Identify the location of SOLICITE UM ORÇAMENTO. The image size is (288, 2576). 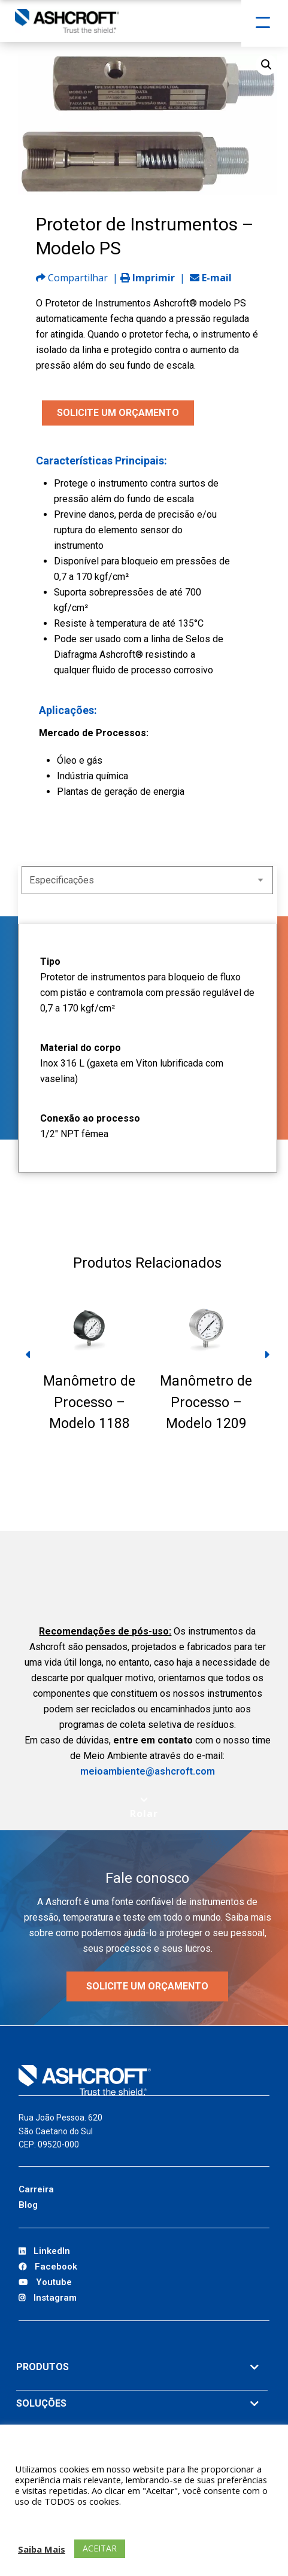
(118, 412).